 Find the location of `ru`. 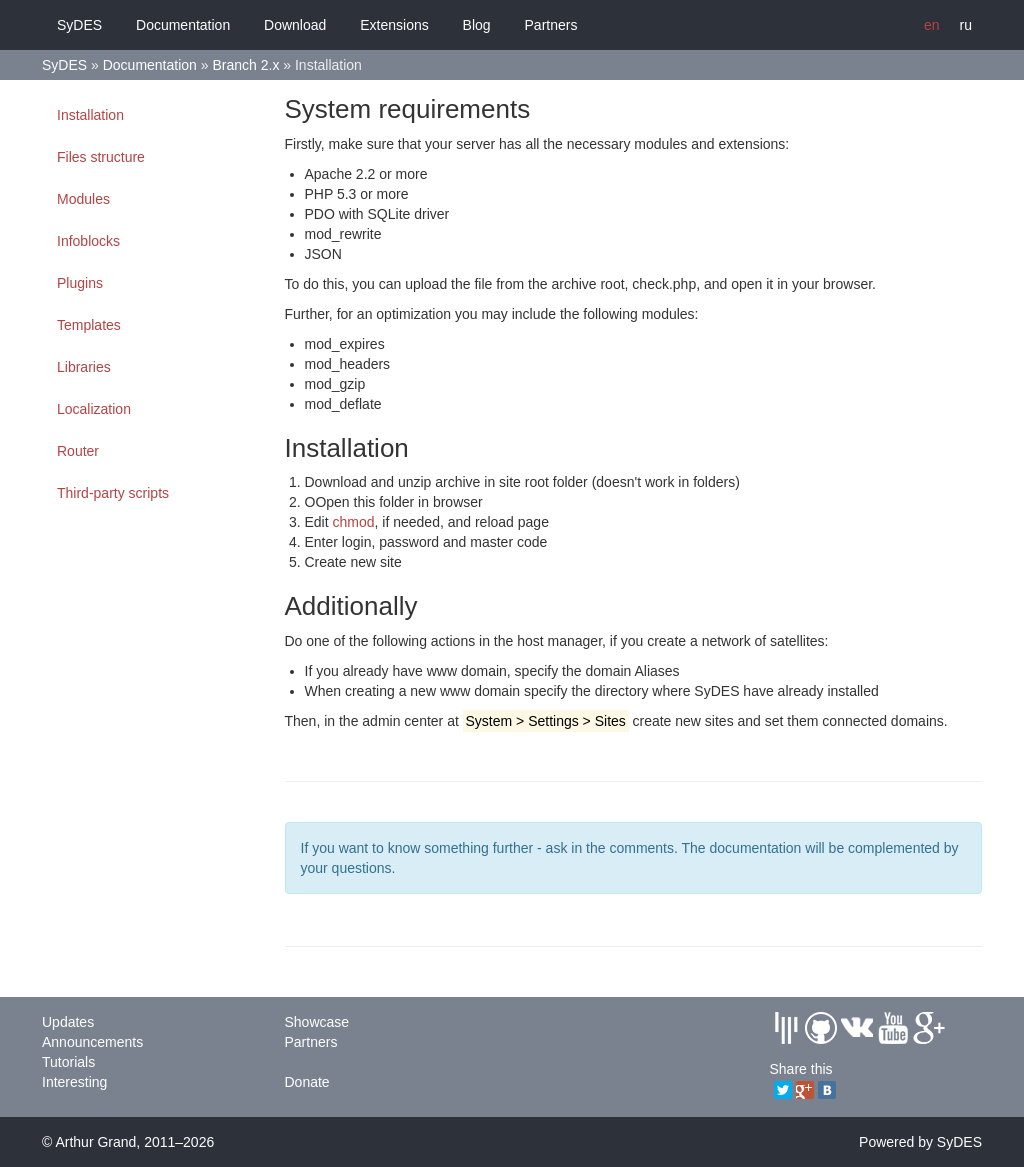

ru is located at coordinates (966, 25).